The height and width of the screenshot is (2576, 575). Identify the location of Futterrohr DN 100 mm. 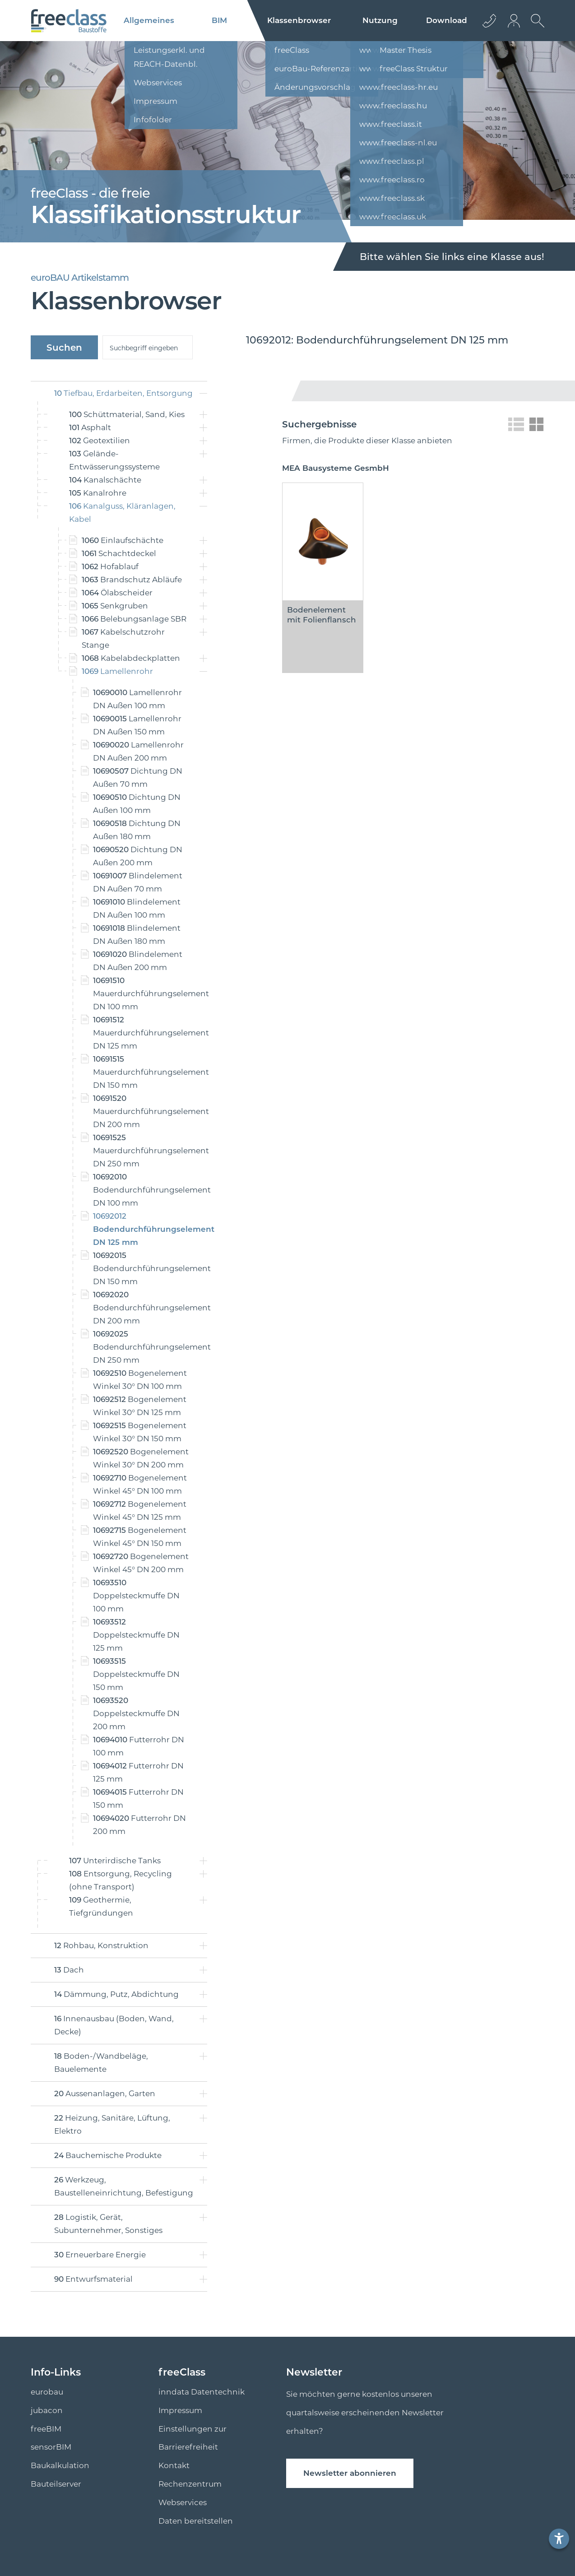
(138, 1746).